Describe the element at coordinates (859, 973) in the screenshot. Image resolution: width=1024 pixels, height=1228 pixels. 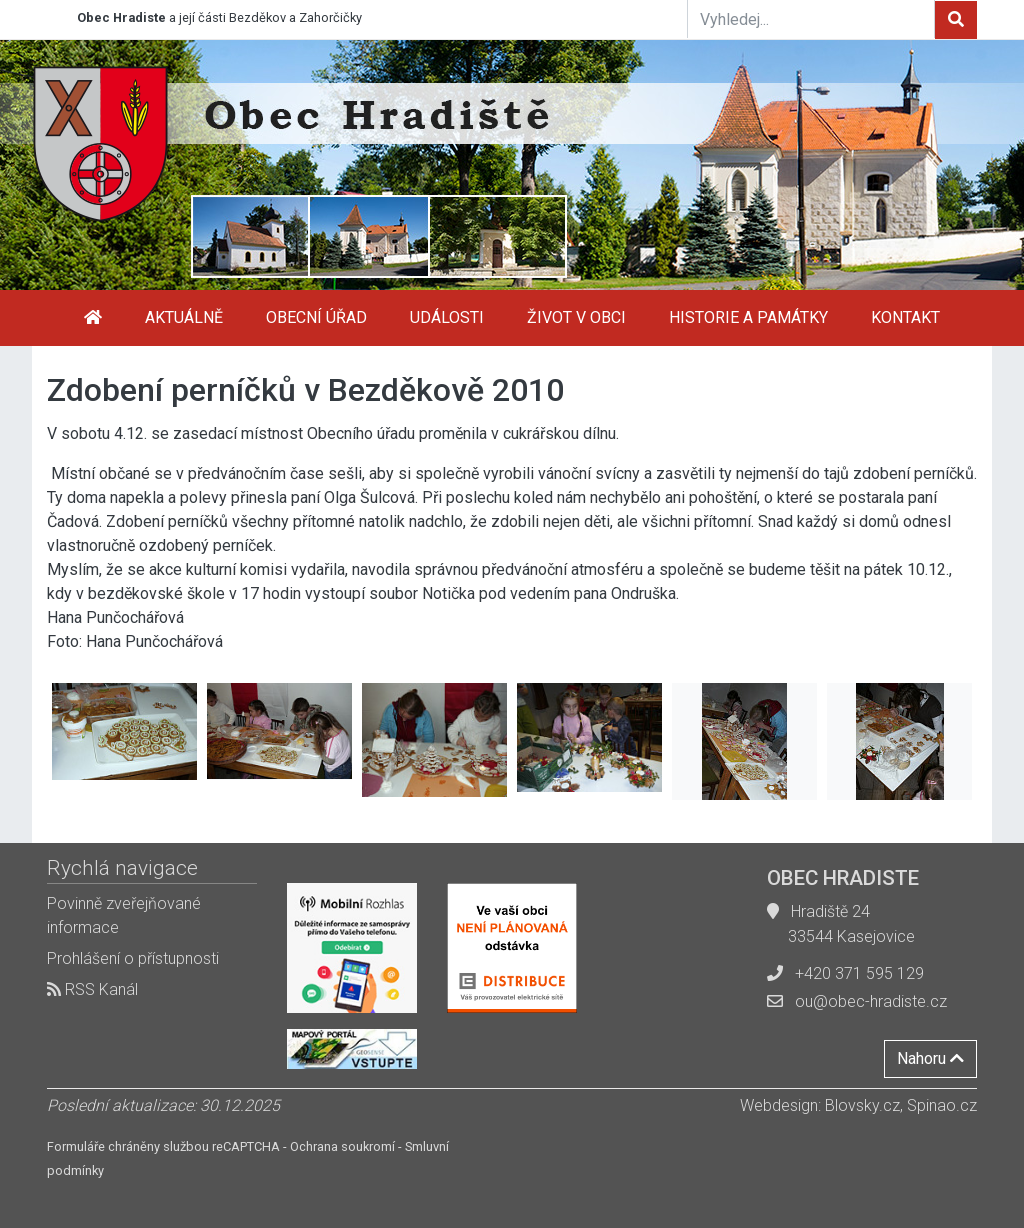
I see `+420 371 595 129` at that location.